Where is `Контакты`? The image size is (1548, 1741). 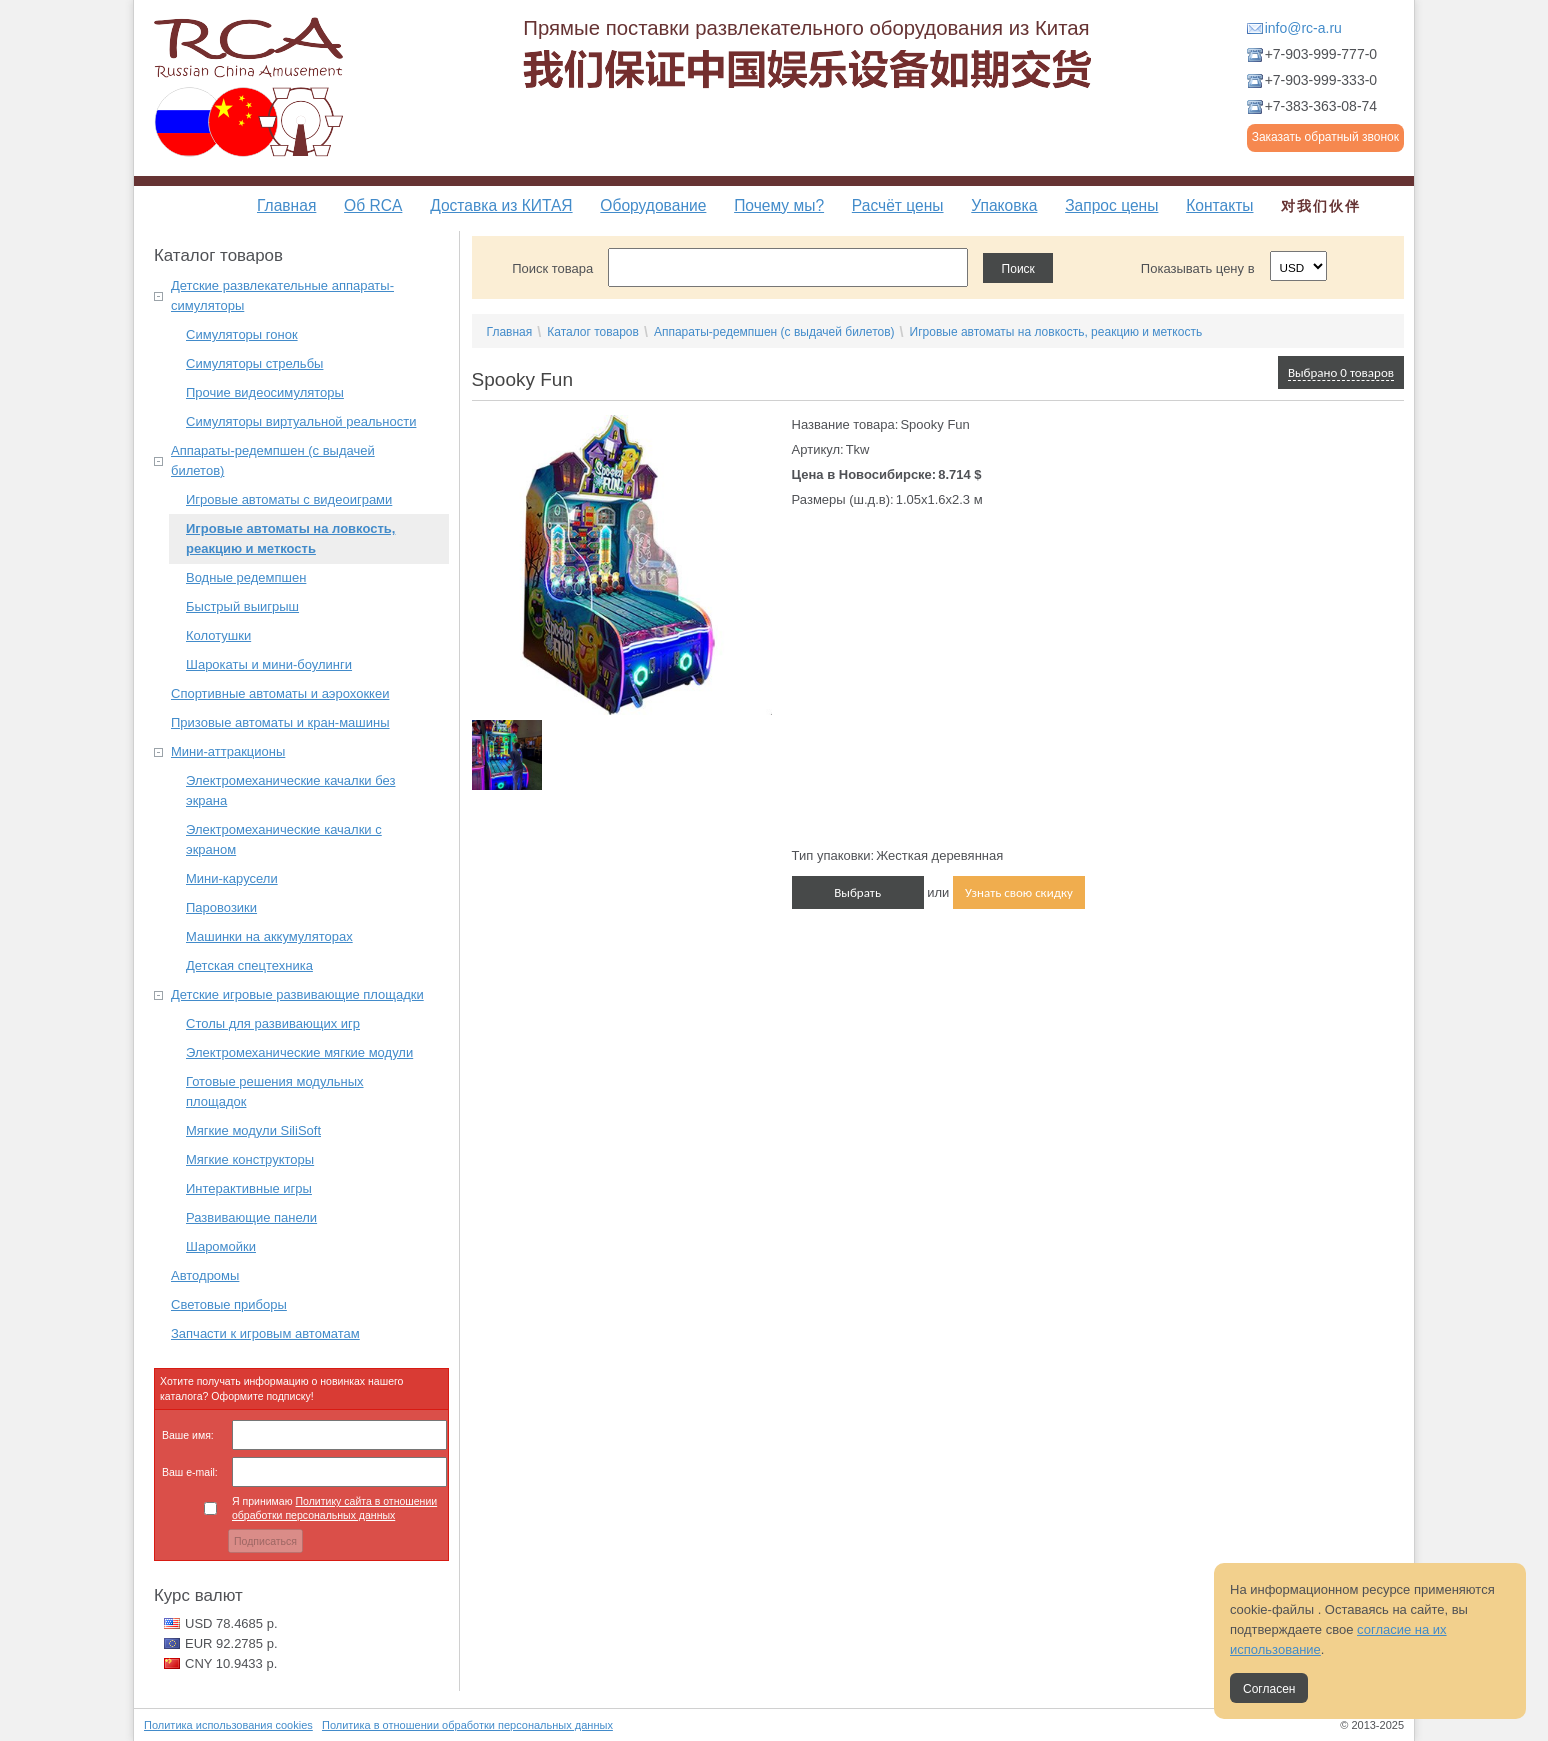 Контакты is located at coordinates (1219, 205).